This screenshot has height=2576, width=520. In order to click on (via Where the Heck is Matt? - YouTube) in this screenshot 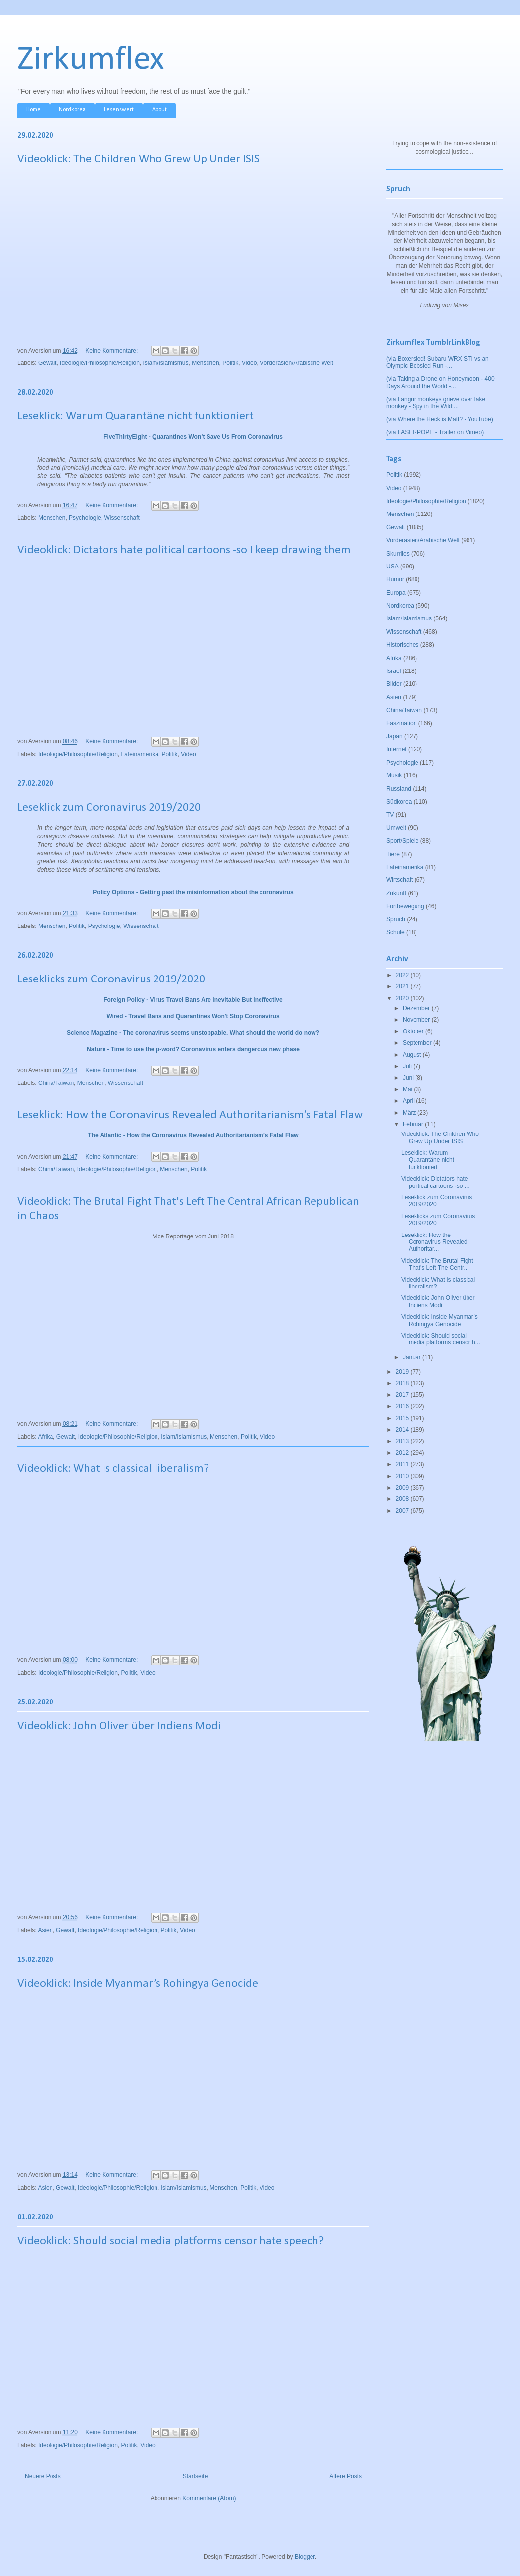, I will do `click(439, 419)`.